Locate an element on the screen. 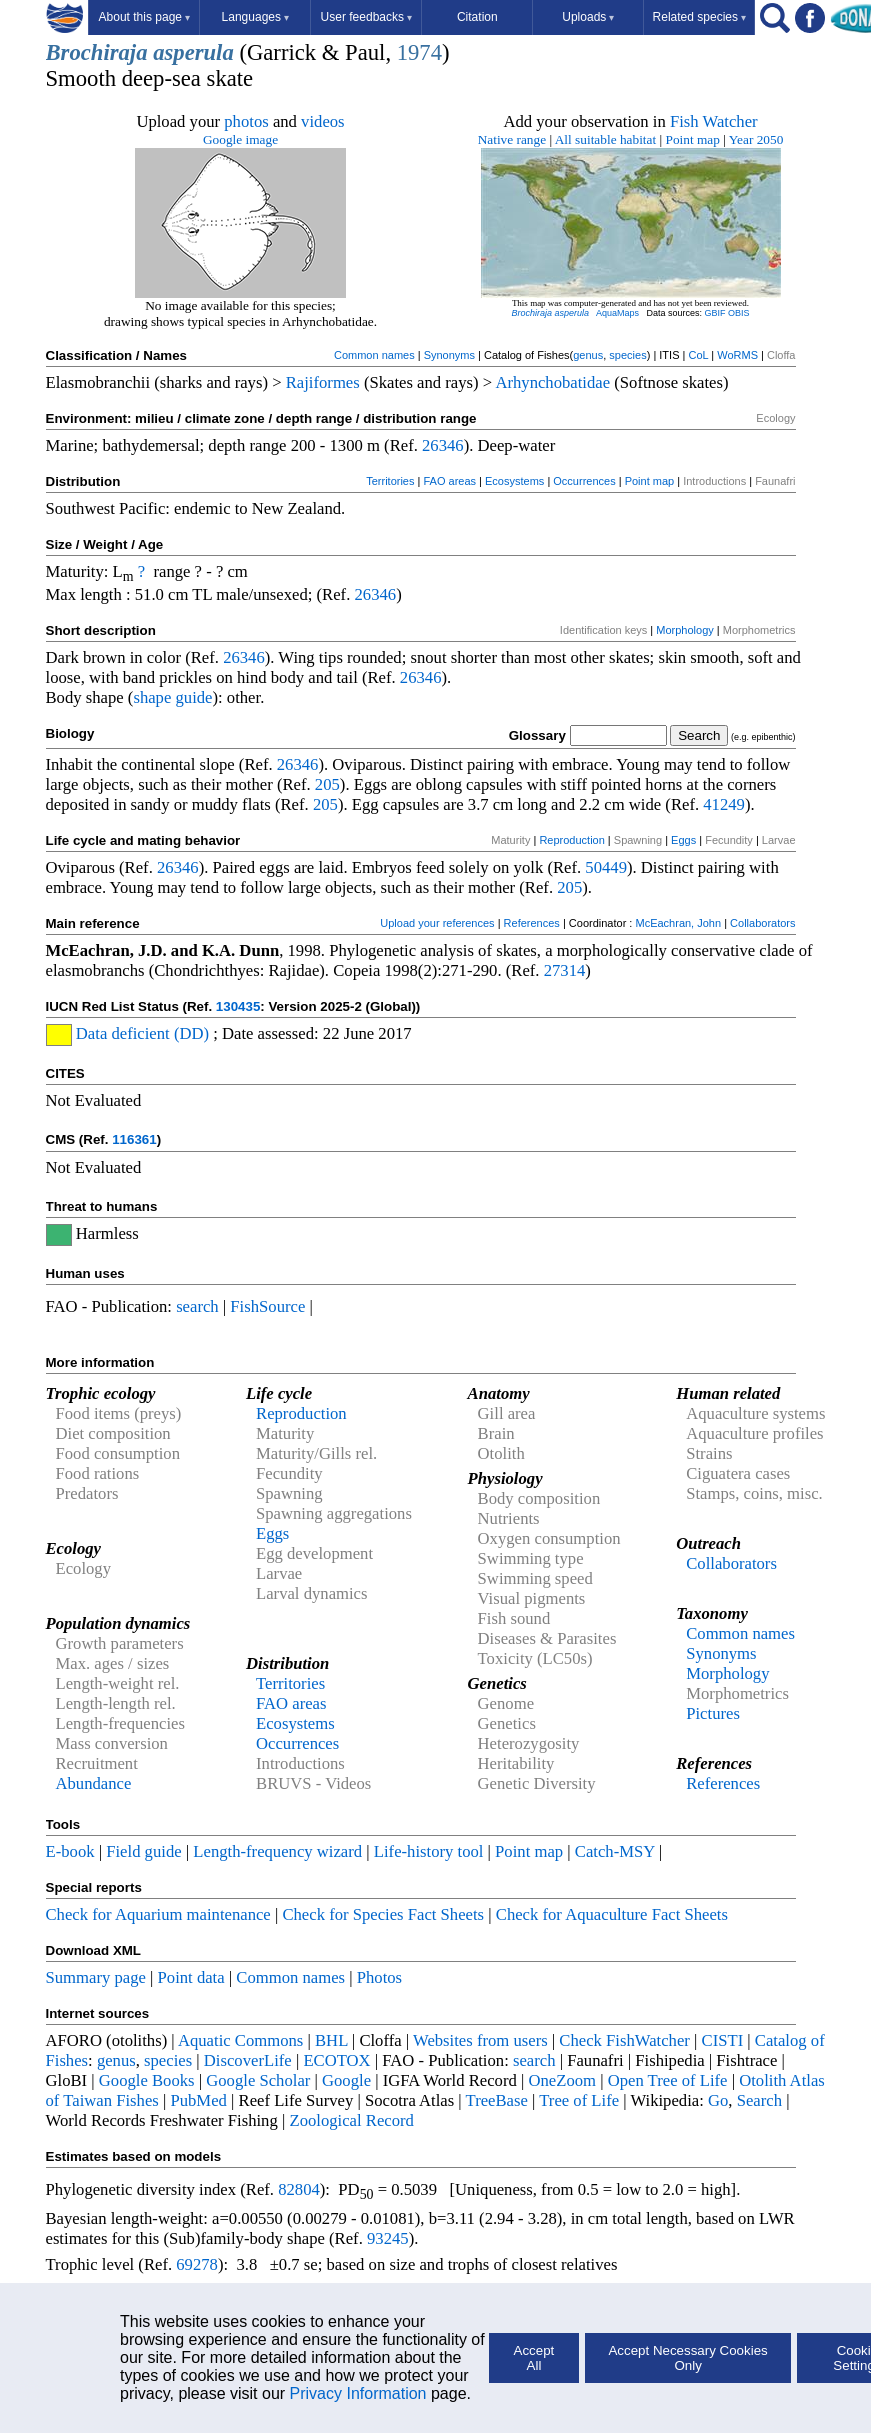 Image resolution: width=871 pixels, height=2433 pixels. Pictures is located at coordinates (713, 1713).